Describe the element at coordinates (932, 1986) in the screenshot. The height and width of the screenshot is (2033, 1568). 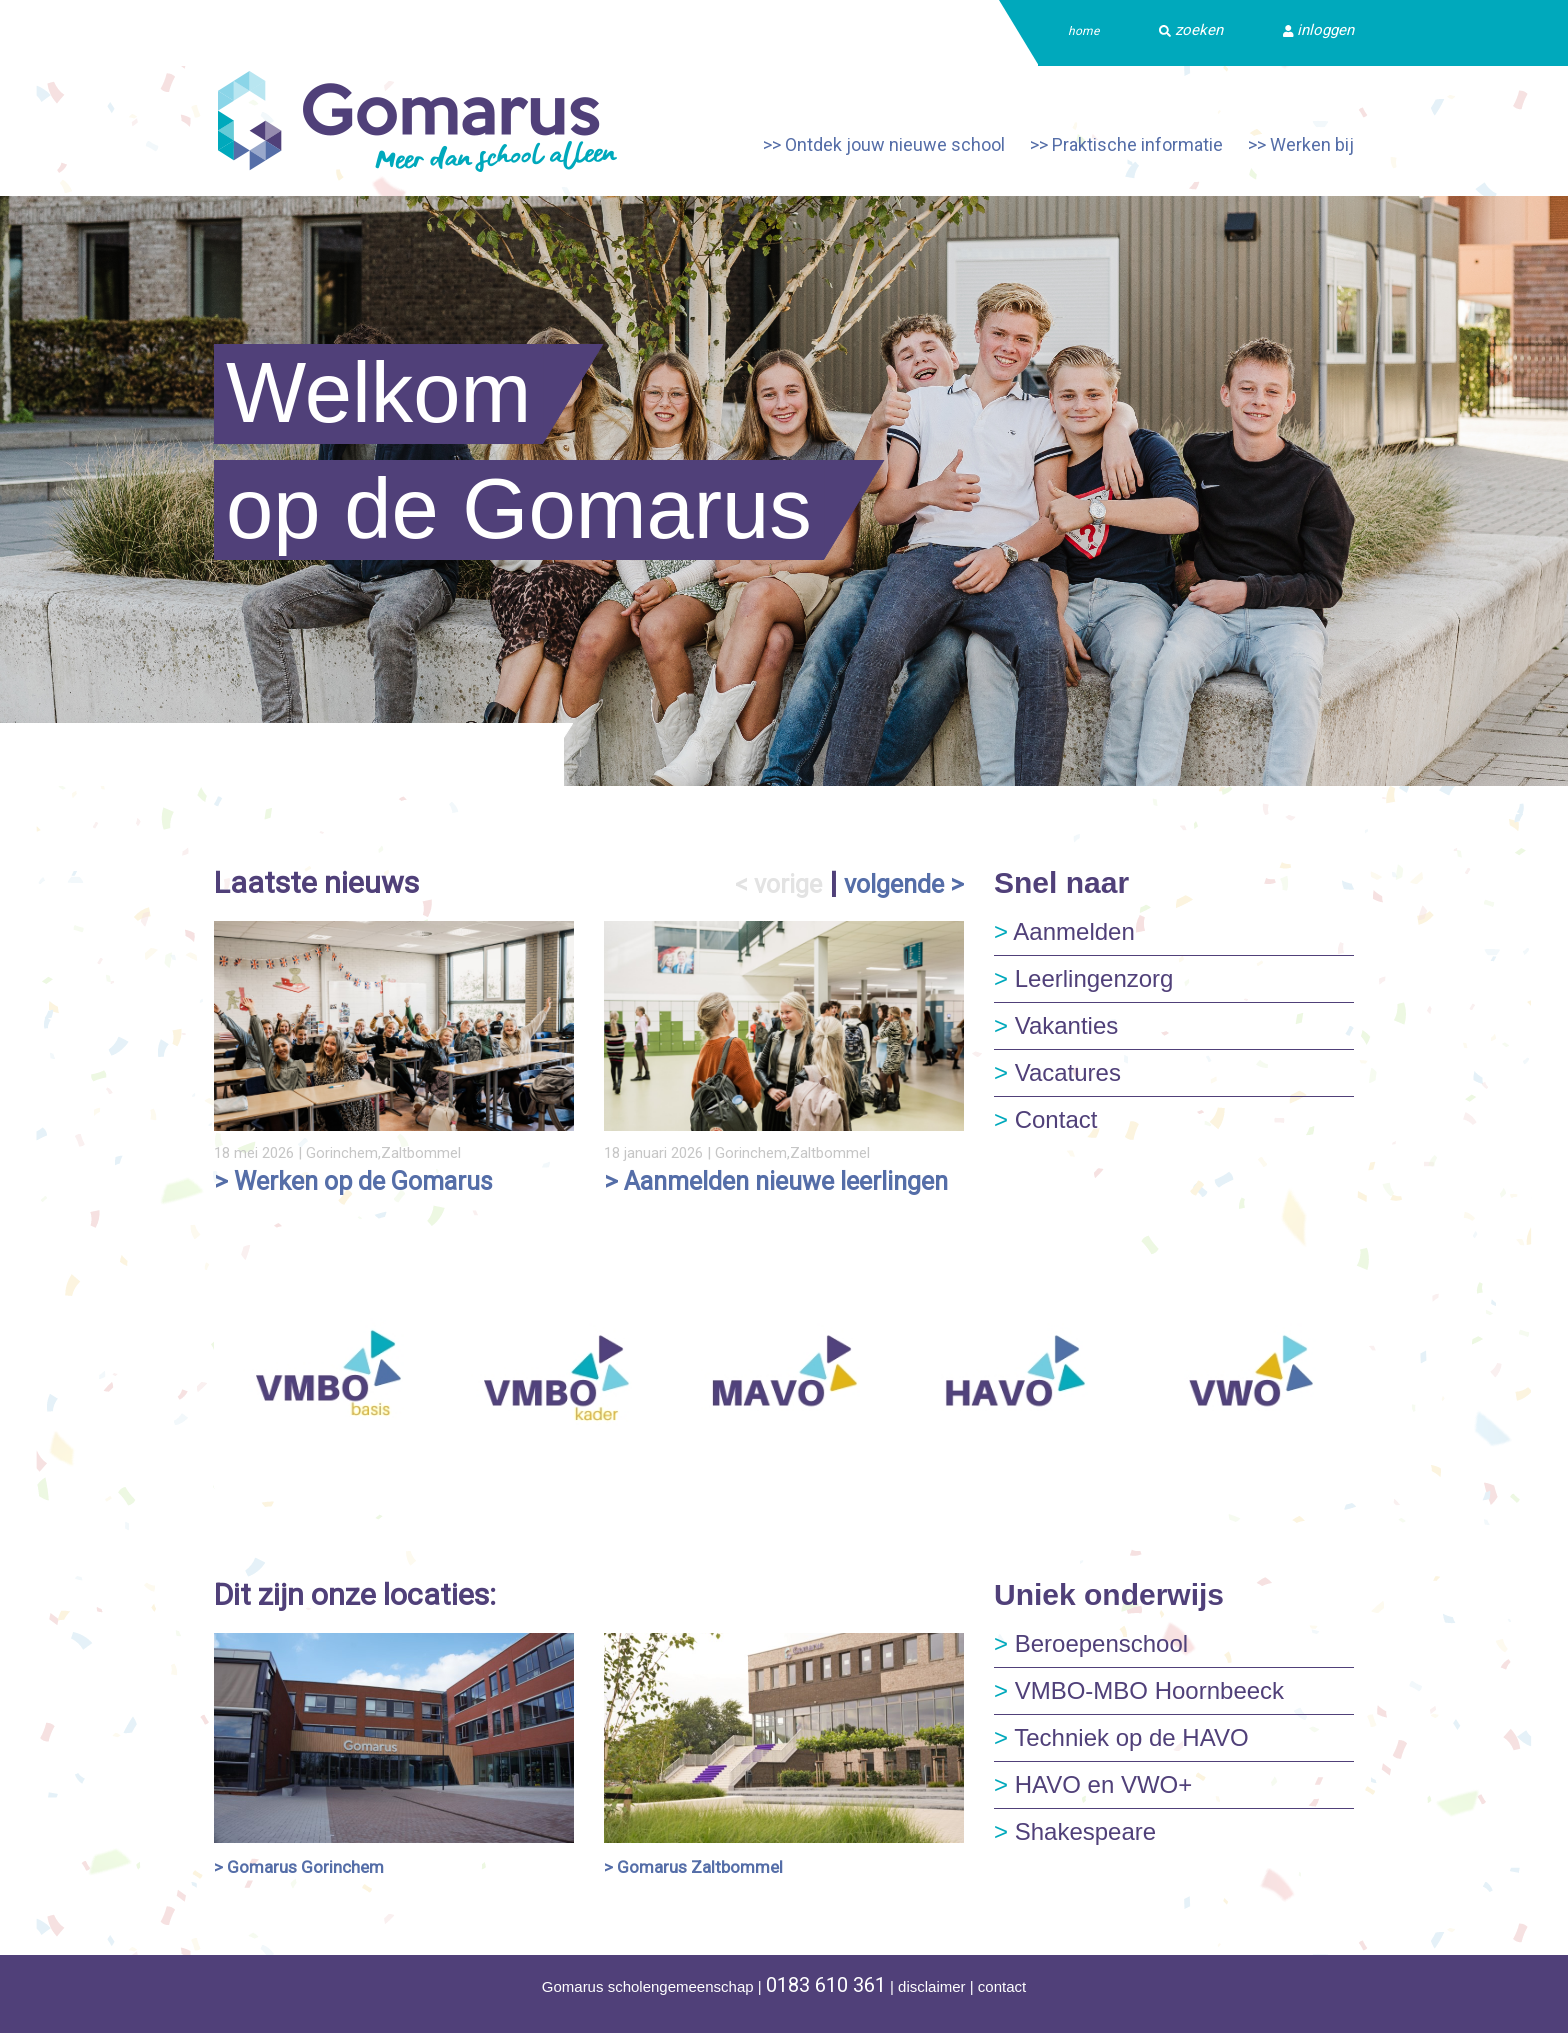
I see `disclaimer` at that location.